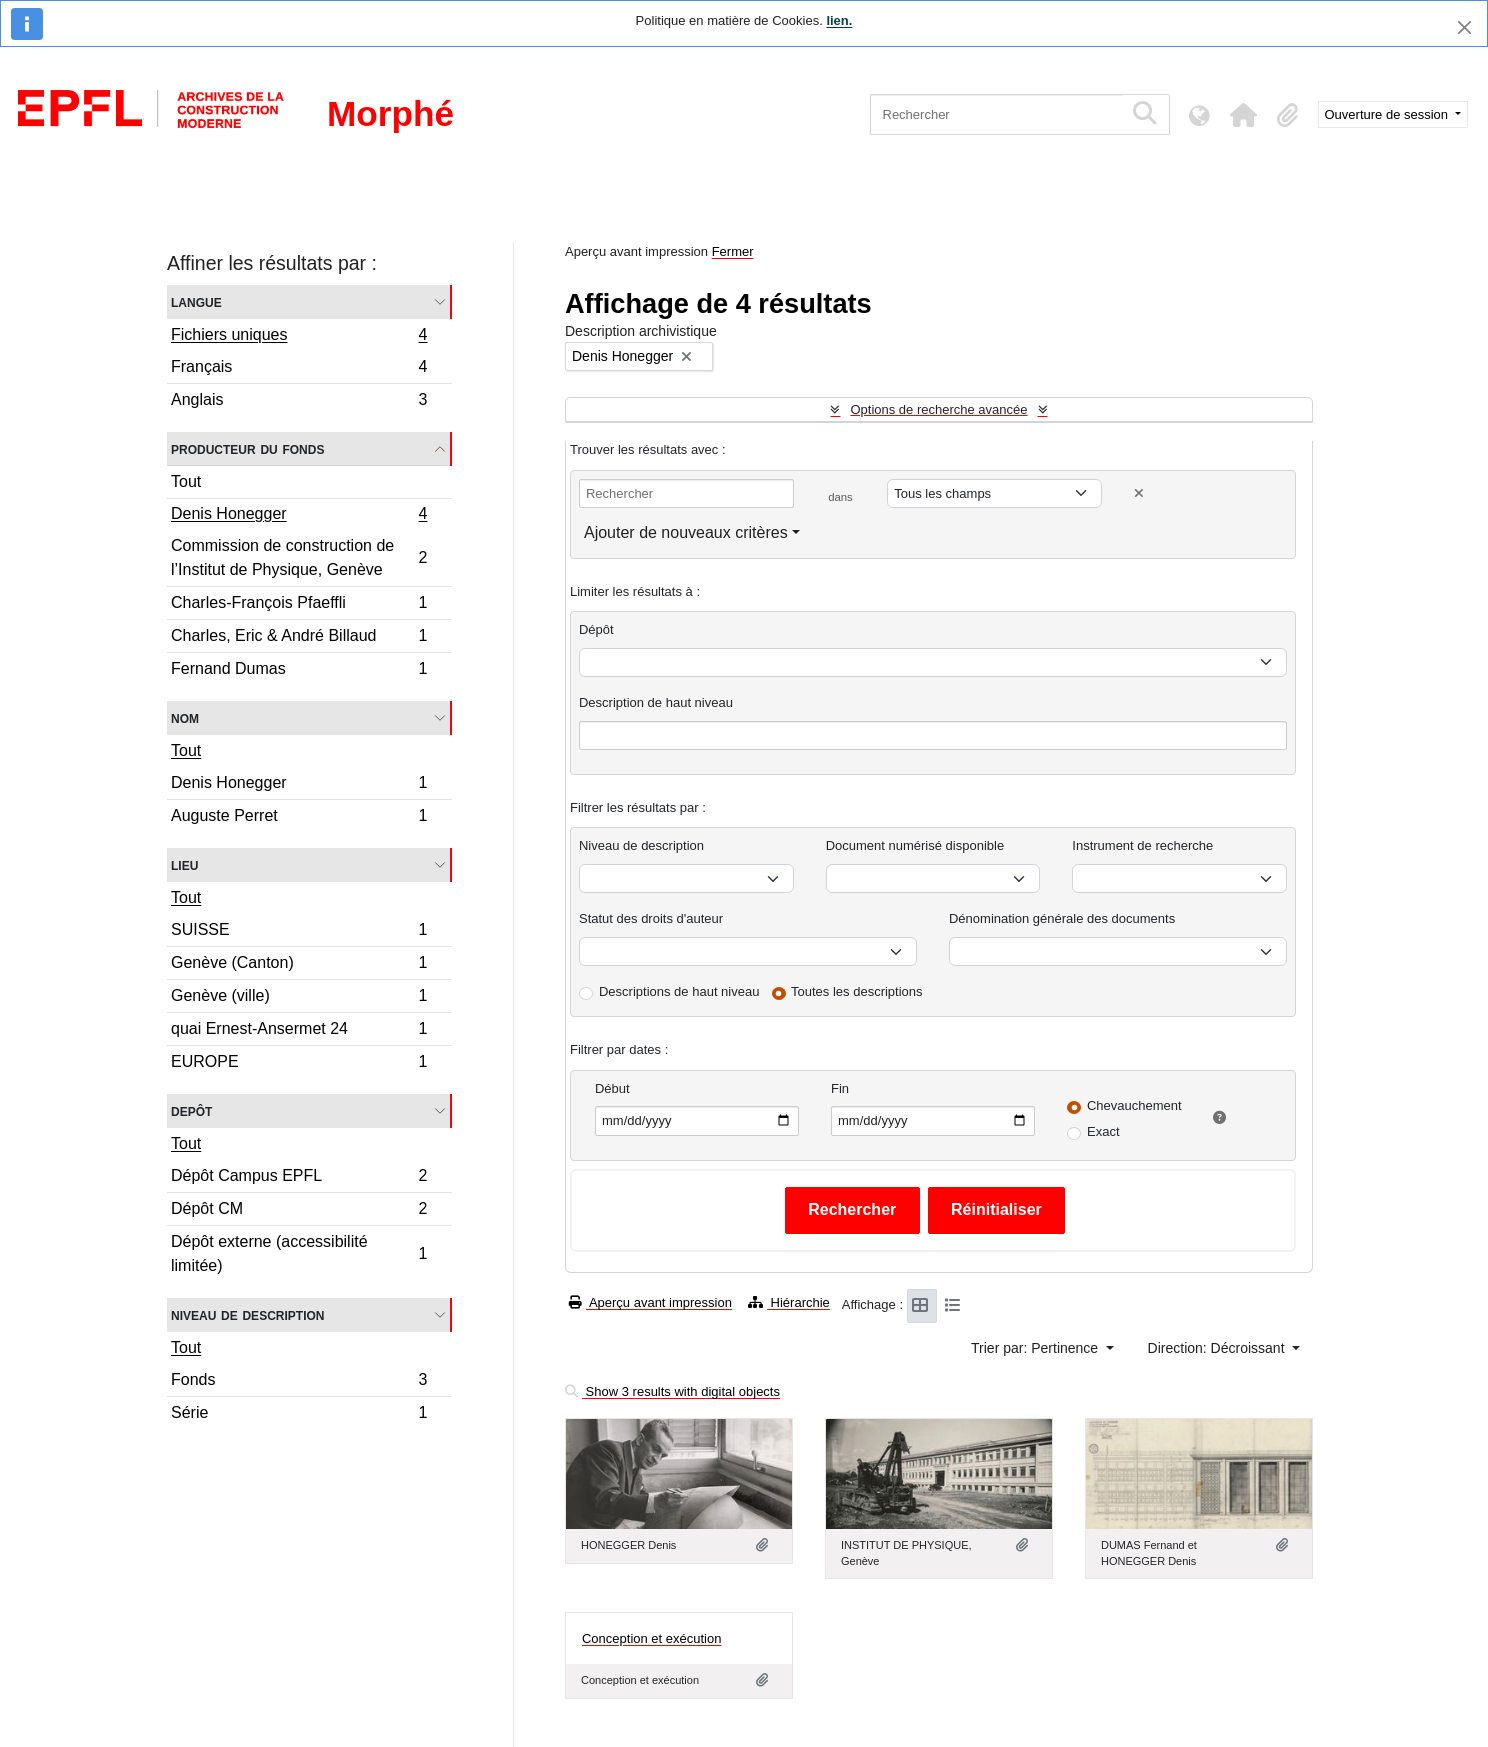  Describe the element at coordinates (857, 991) in the screenshot. I see `Toutes les descriptions` at that location.